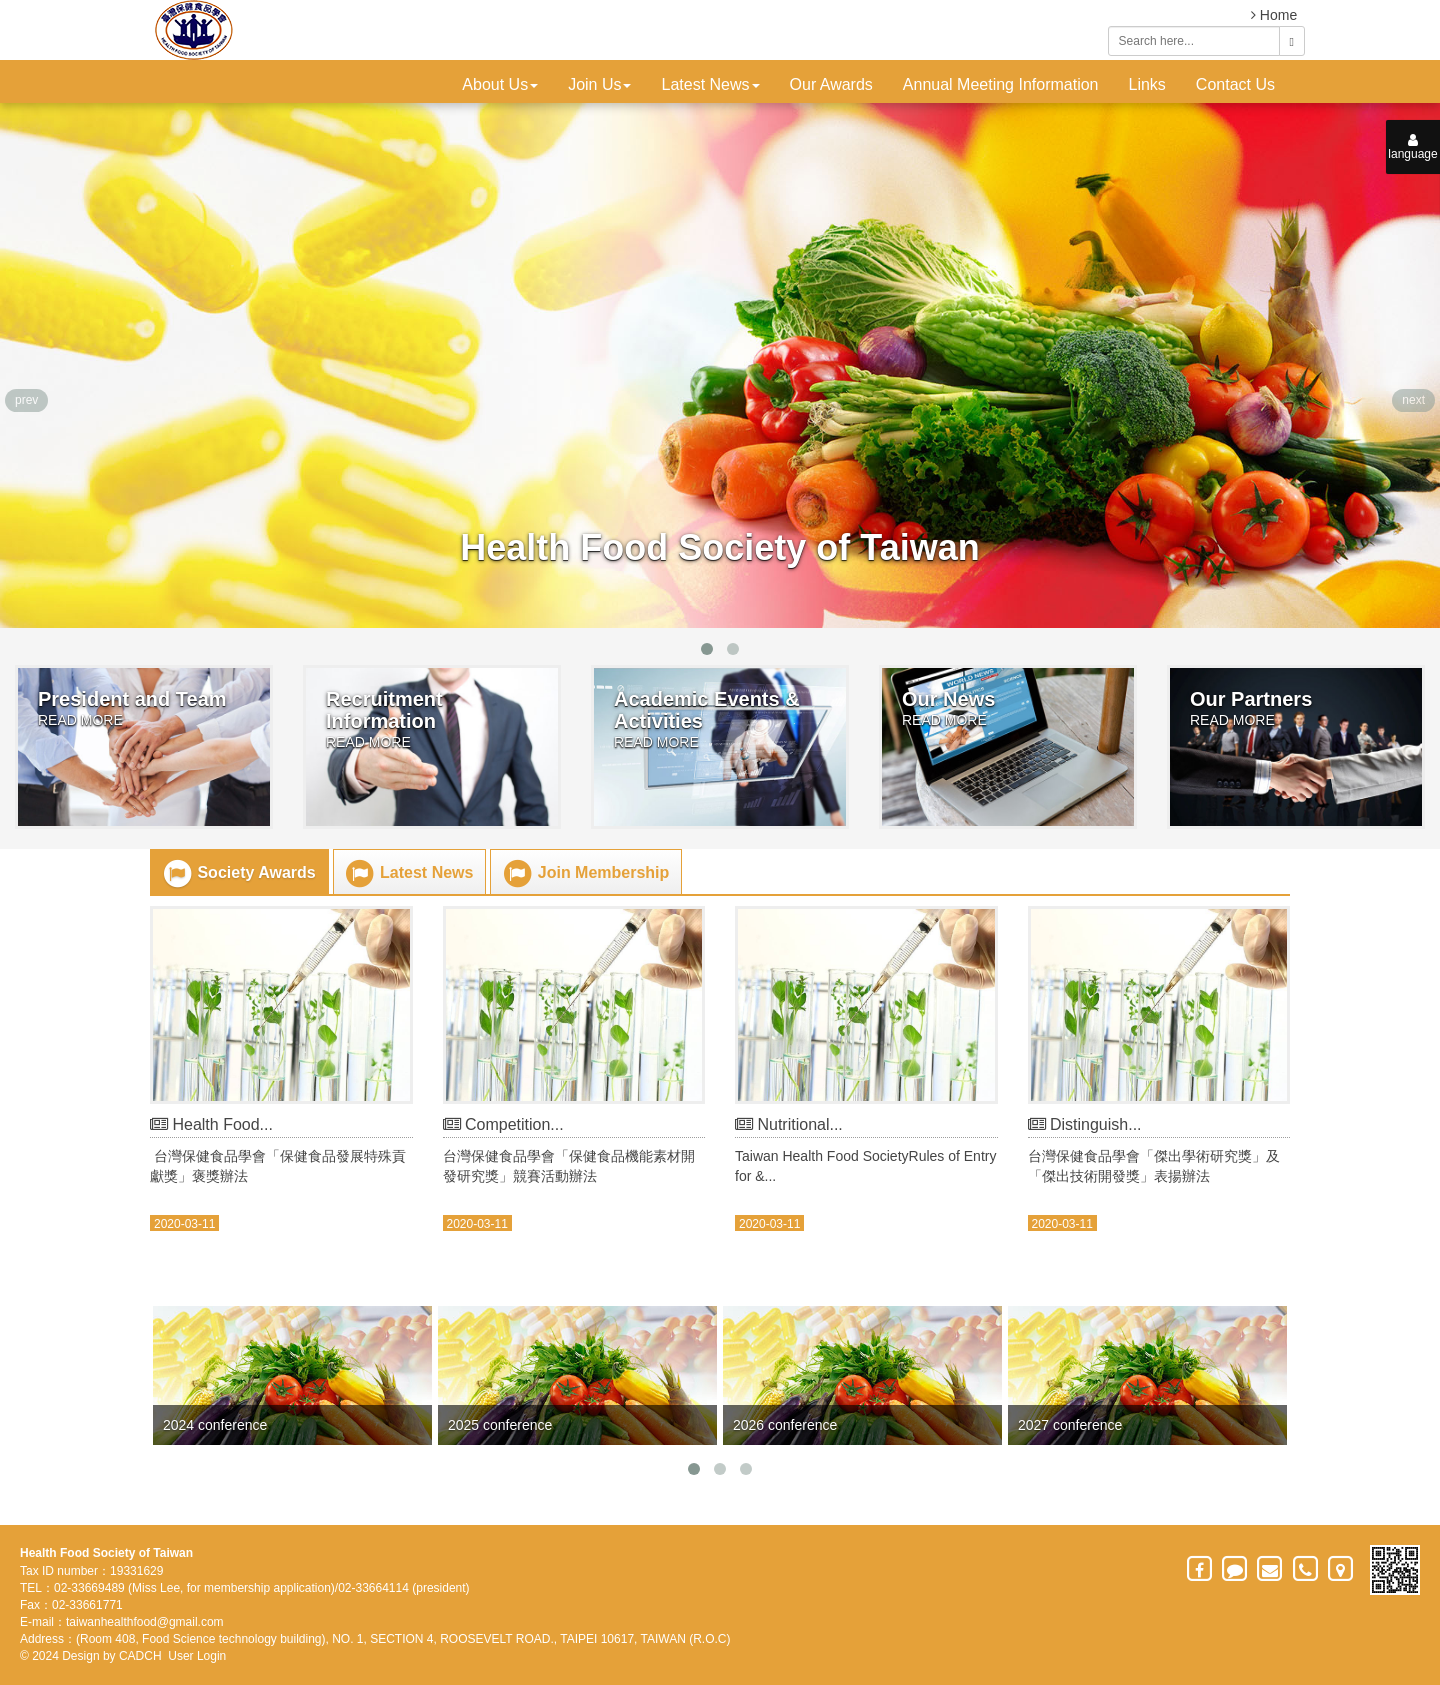  I want to click on Latest News, so click(710, 84).